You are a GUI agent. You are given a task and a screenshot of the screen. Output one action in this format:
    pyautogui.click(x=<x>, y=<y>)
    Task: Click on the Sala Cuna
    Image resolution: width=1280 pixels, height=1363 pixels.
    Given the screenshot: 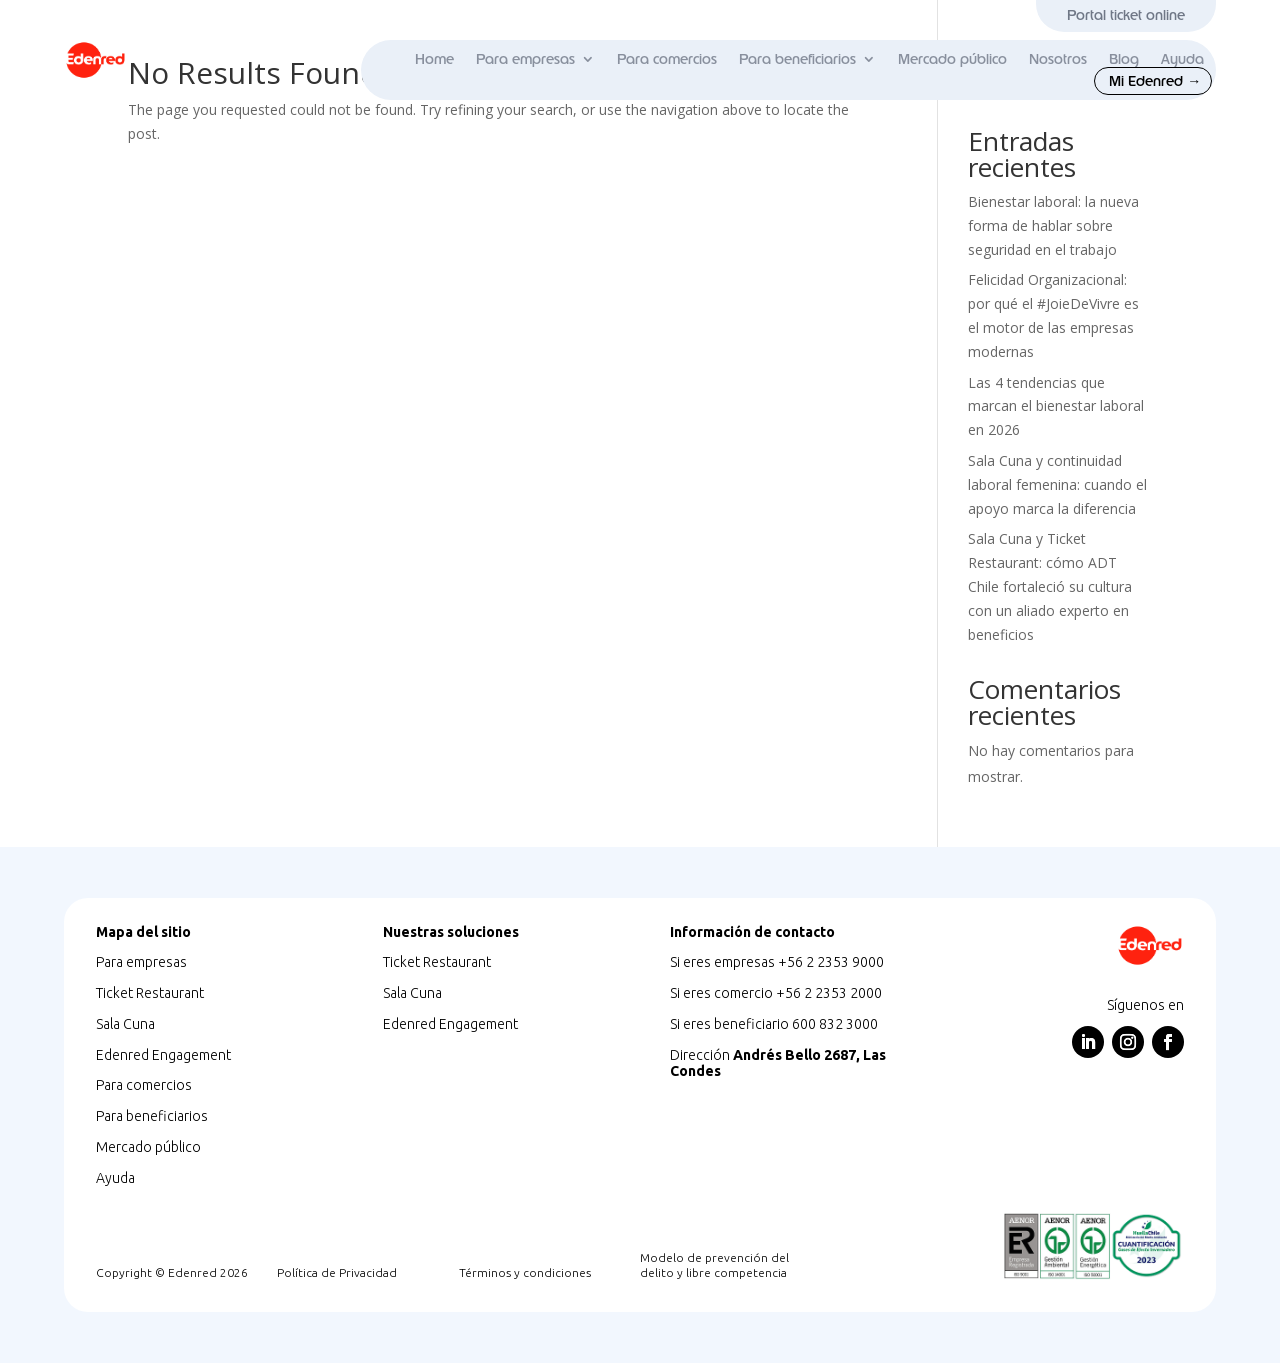 What is the action you would take?
    pyautogui.click(x=125, y=1024)
    